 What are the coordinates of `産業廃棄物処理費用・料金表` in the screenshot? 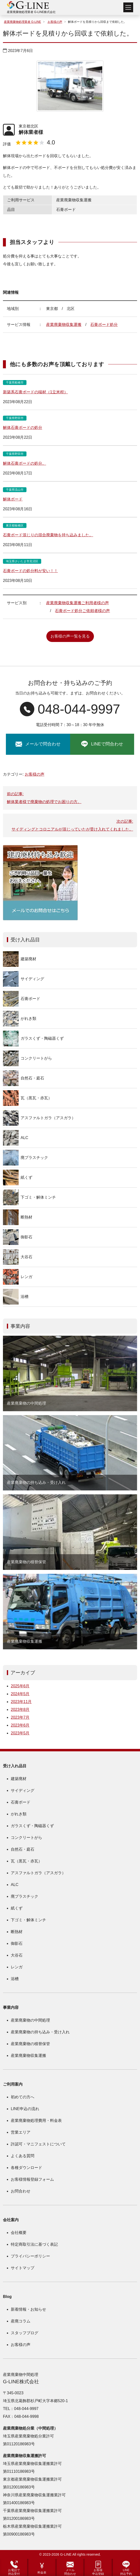 It's located at (36, 2120).